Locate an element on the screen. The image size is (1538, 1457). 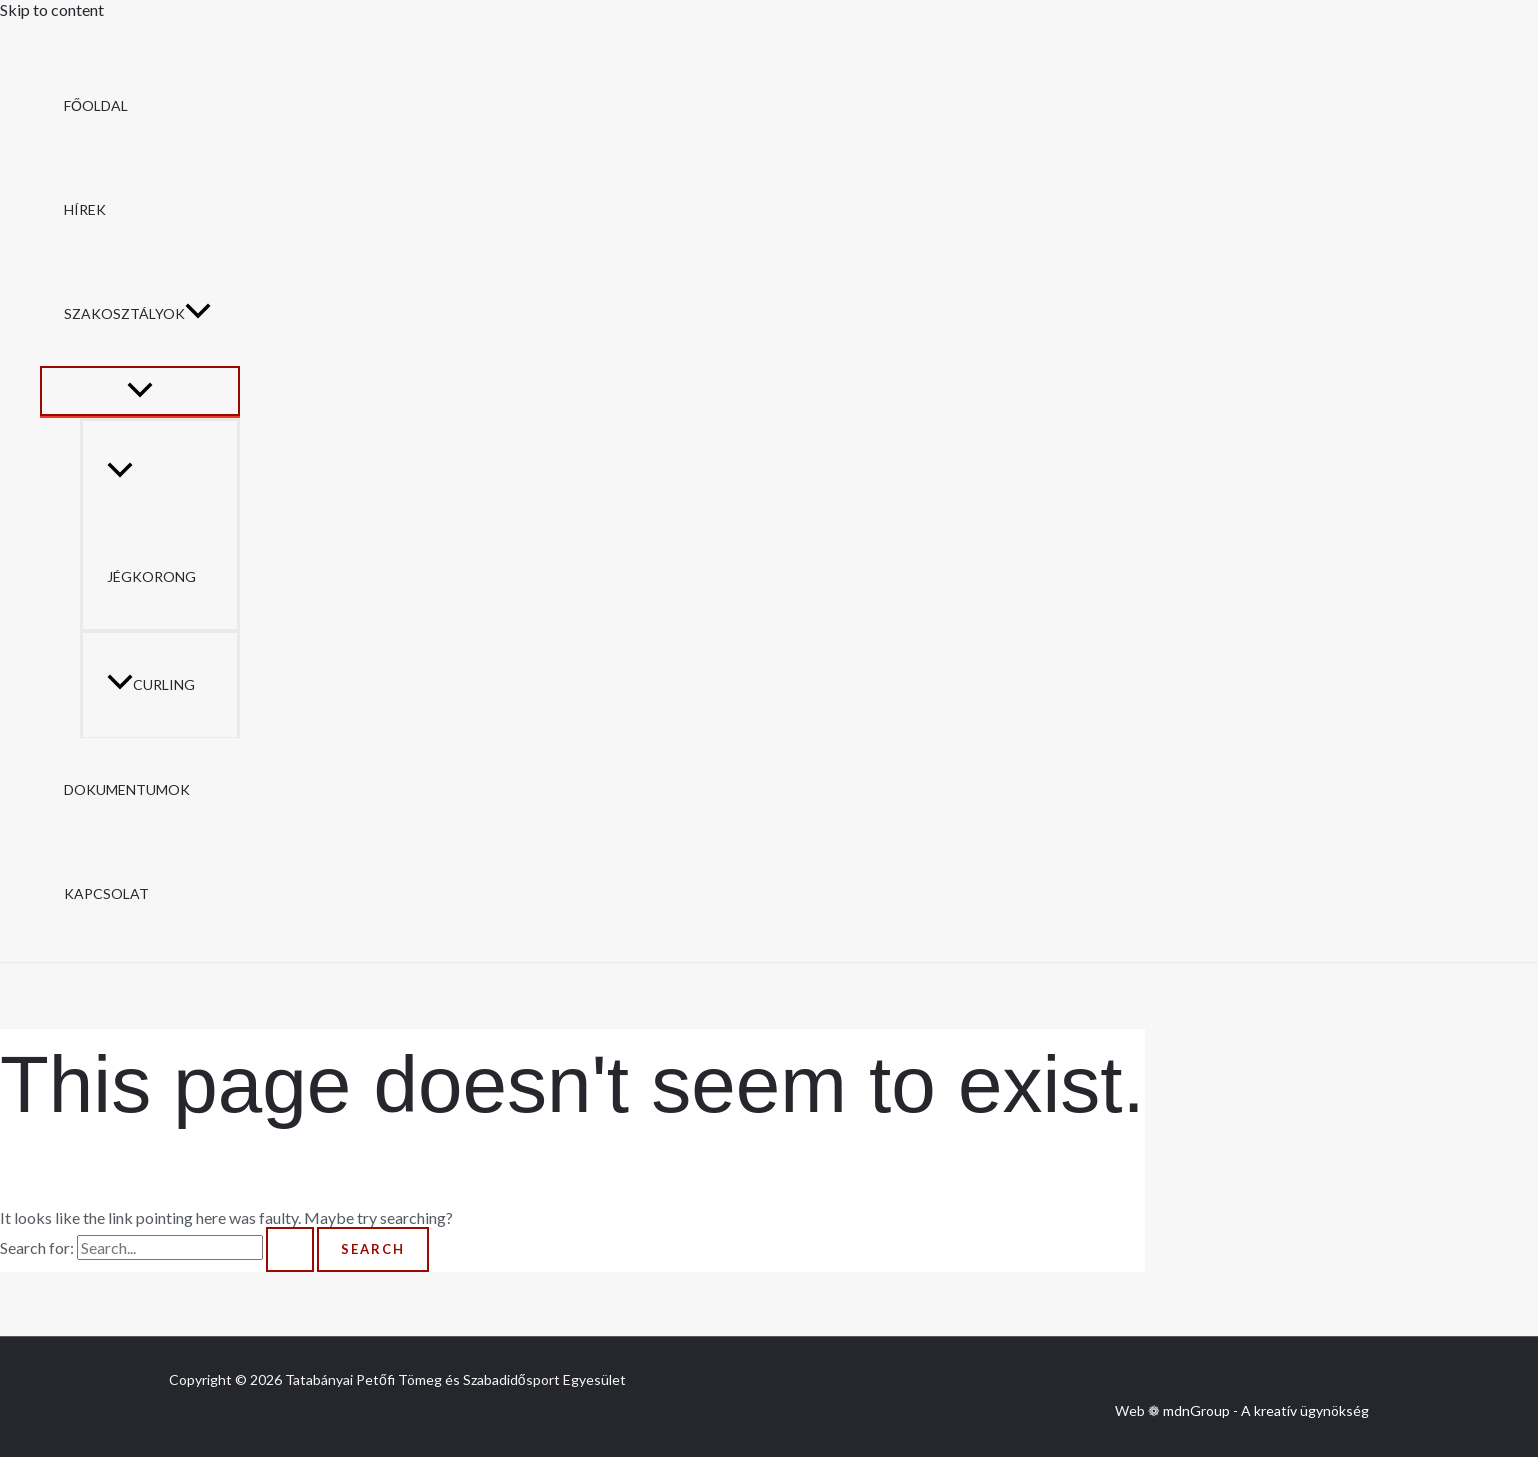
Jégkorong is located at coordinates (151, 524).